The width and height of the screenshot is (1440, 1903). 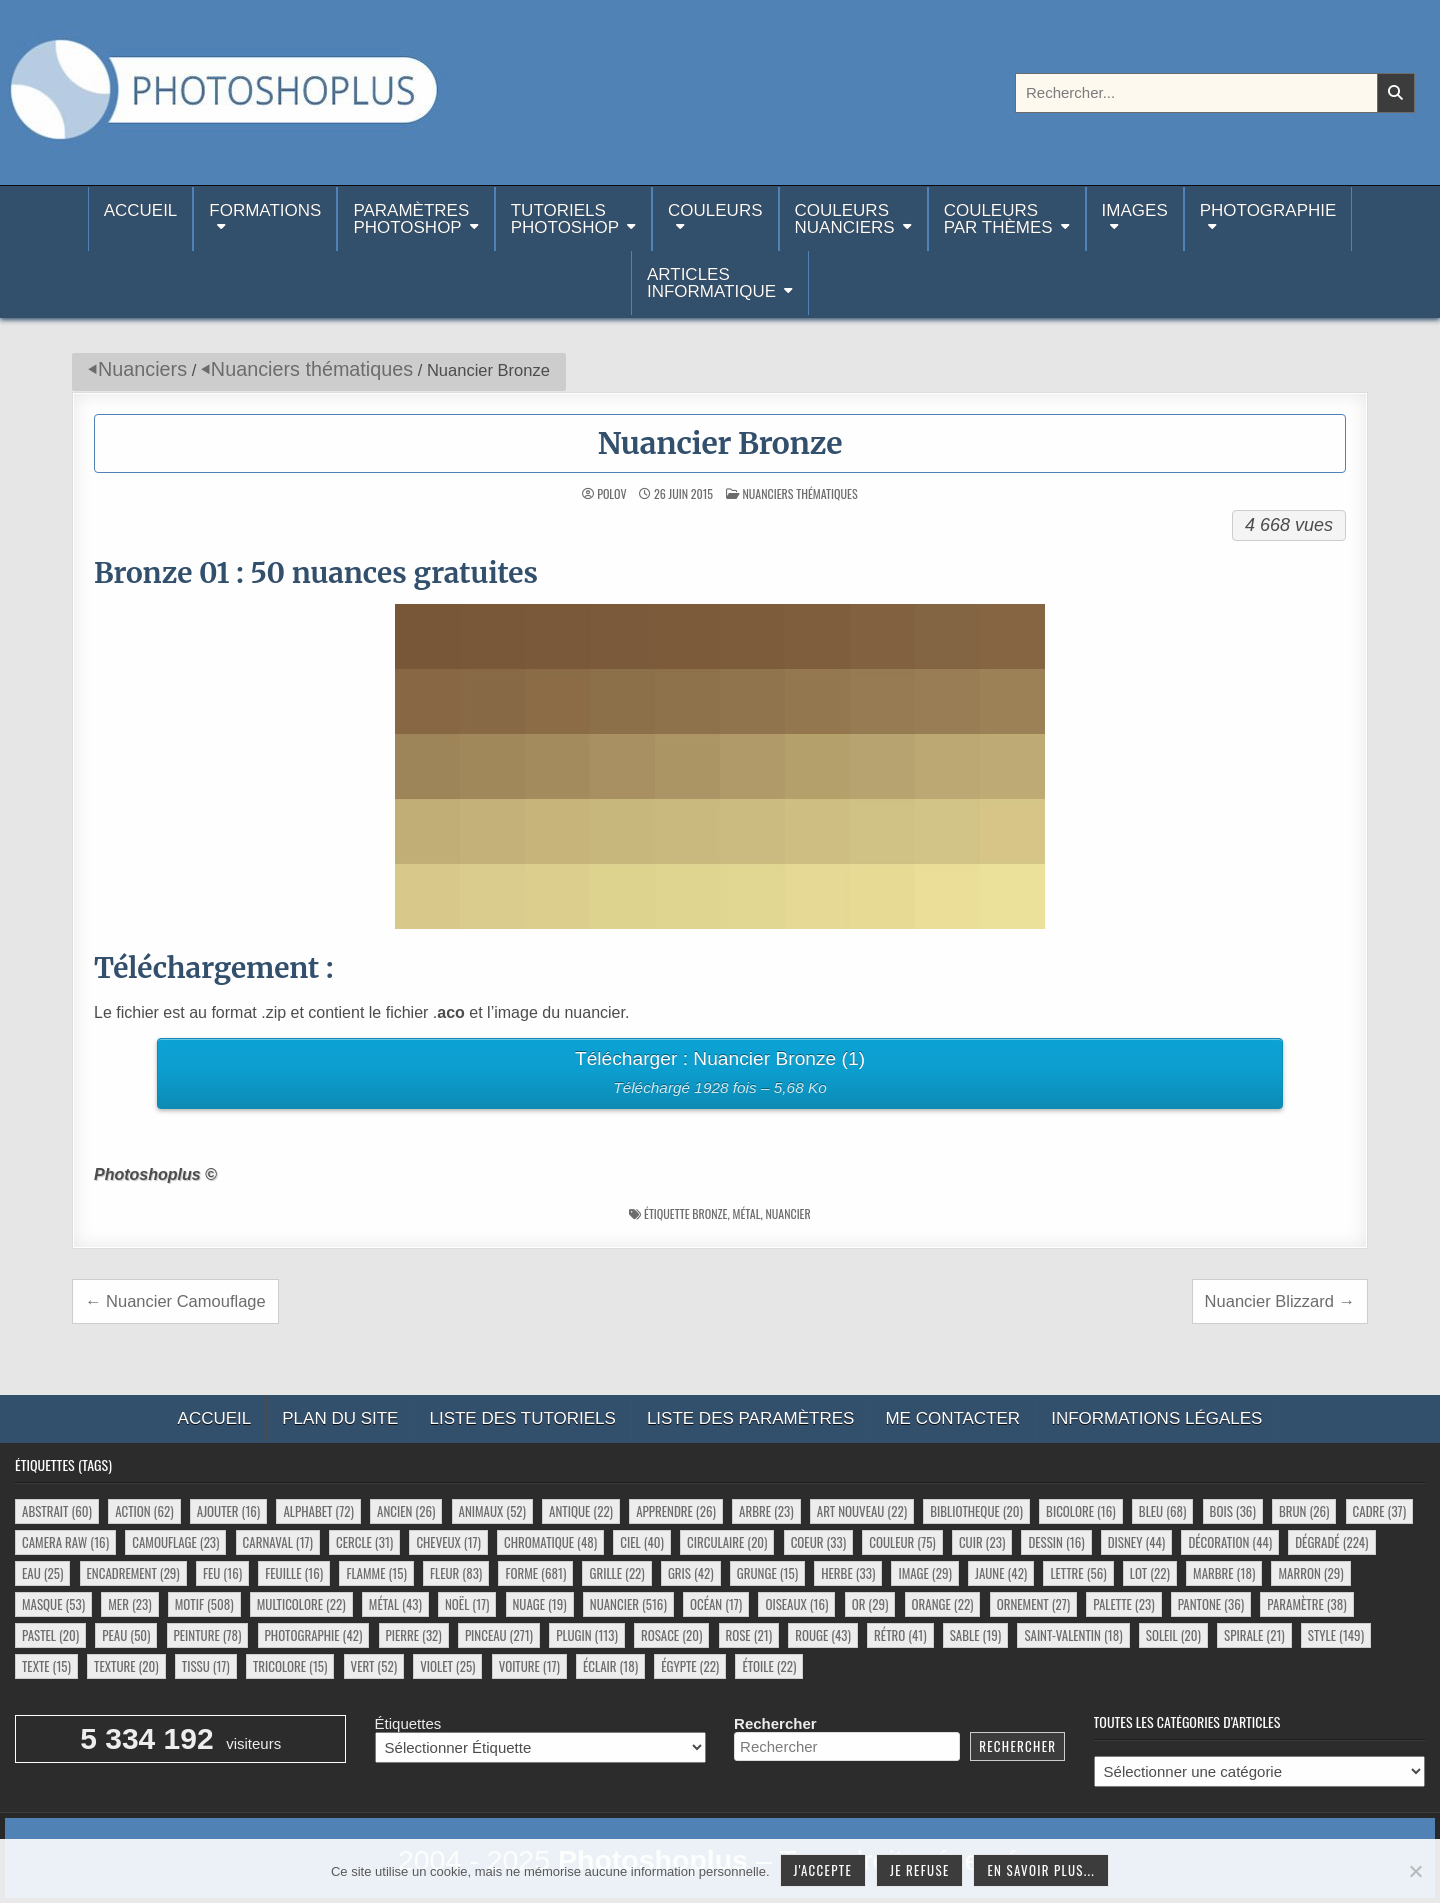 I want to click on gris [gris (42 éléments)], so click(x=691, y=1573).